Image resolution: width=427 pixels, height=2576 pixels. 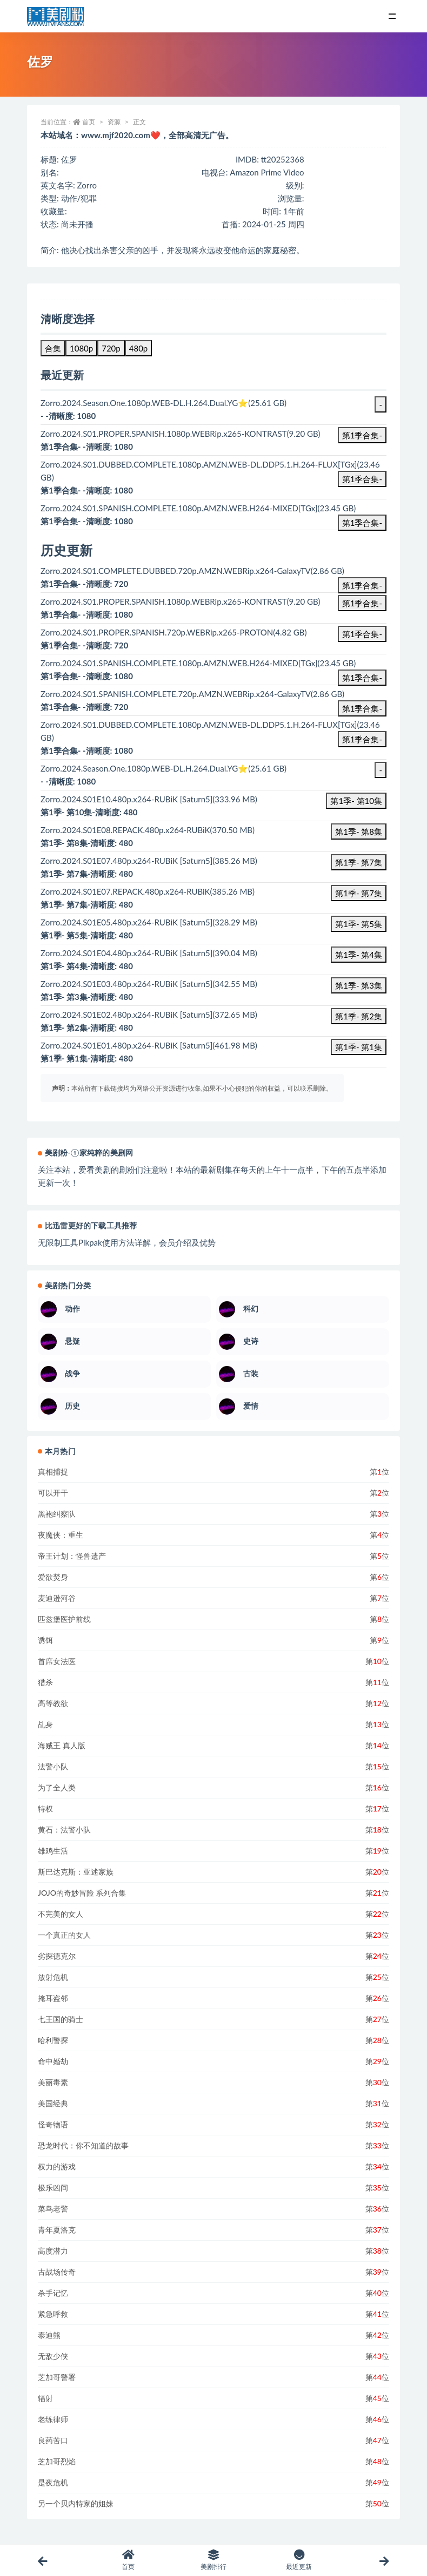 I want to click on 美剧排行, so click(x=213, y=2560).